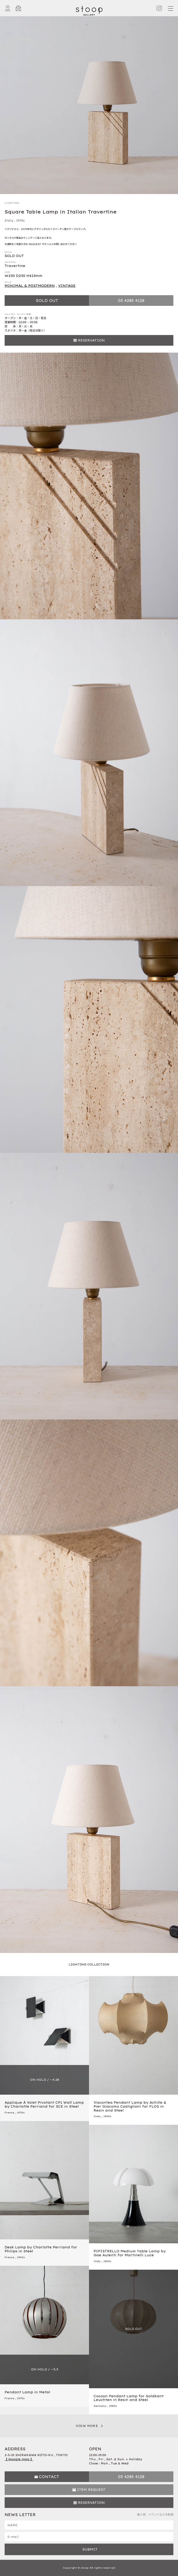 The width and height of the screenshot is (178, 2576). I want to click on France, so click(9, 2112).